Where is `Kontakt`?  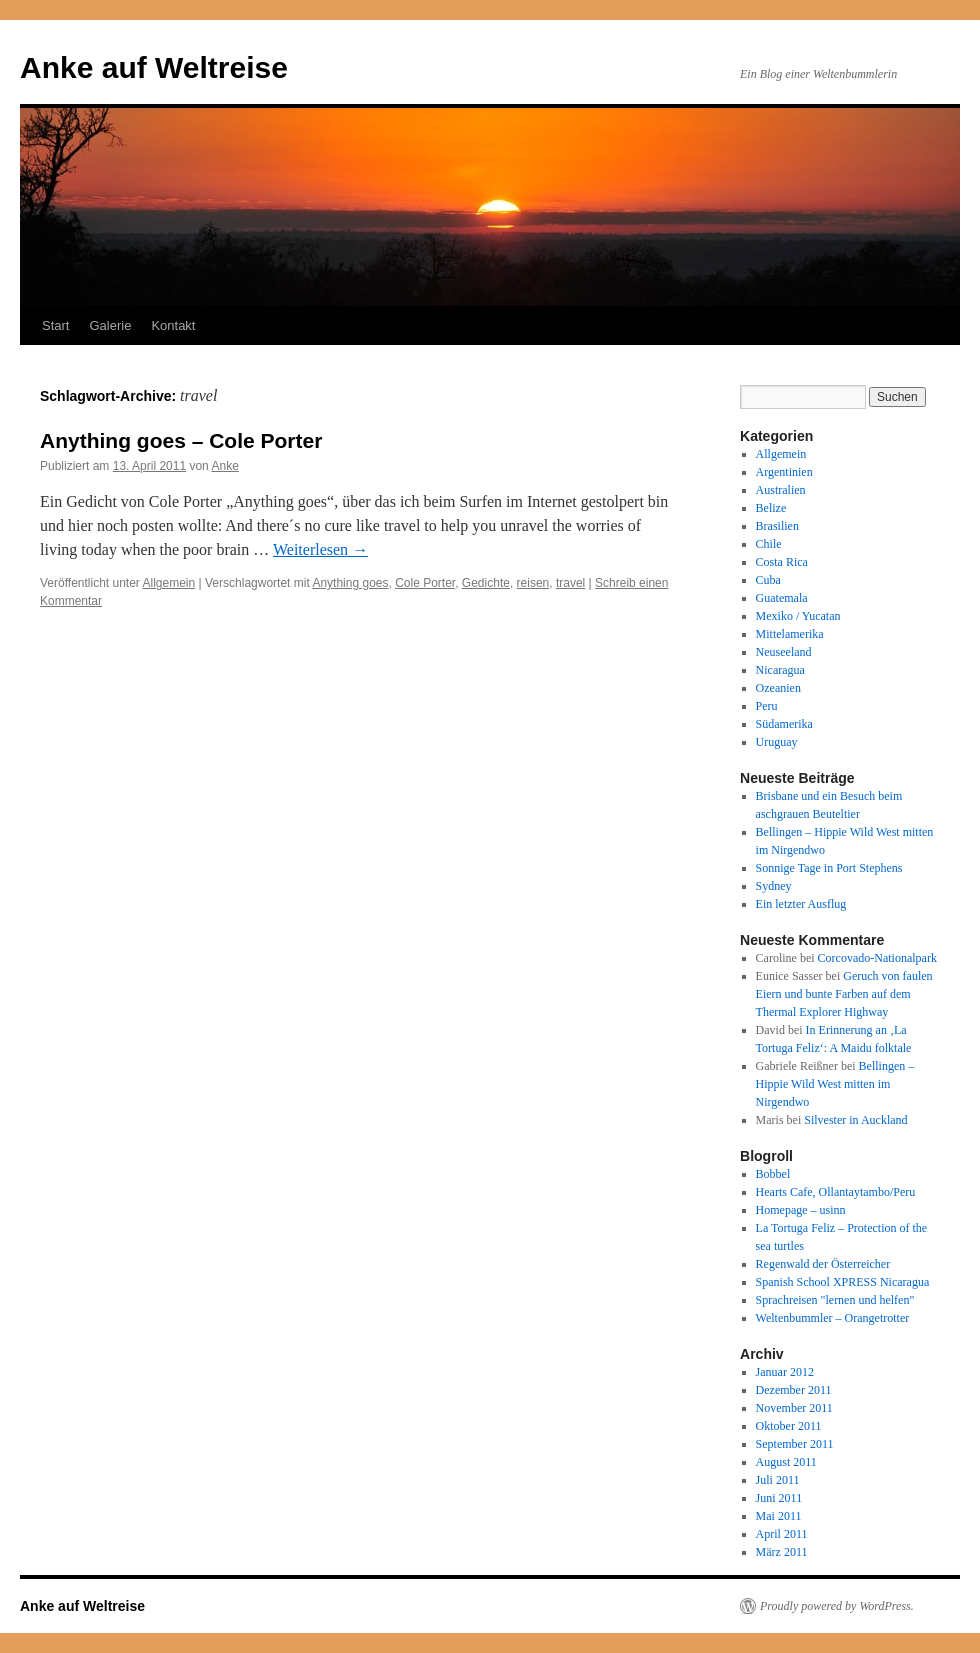 Kontakt is located at coordinates (173, 325).